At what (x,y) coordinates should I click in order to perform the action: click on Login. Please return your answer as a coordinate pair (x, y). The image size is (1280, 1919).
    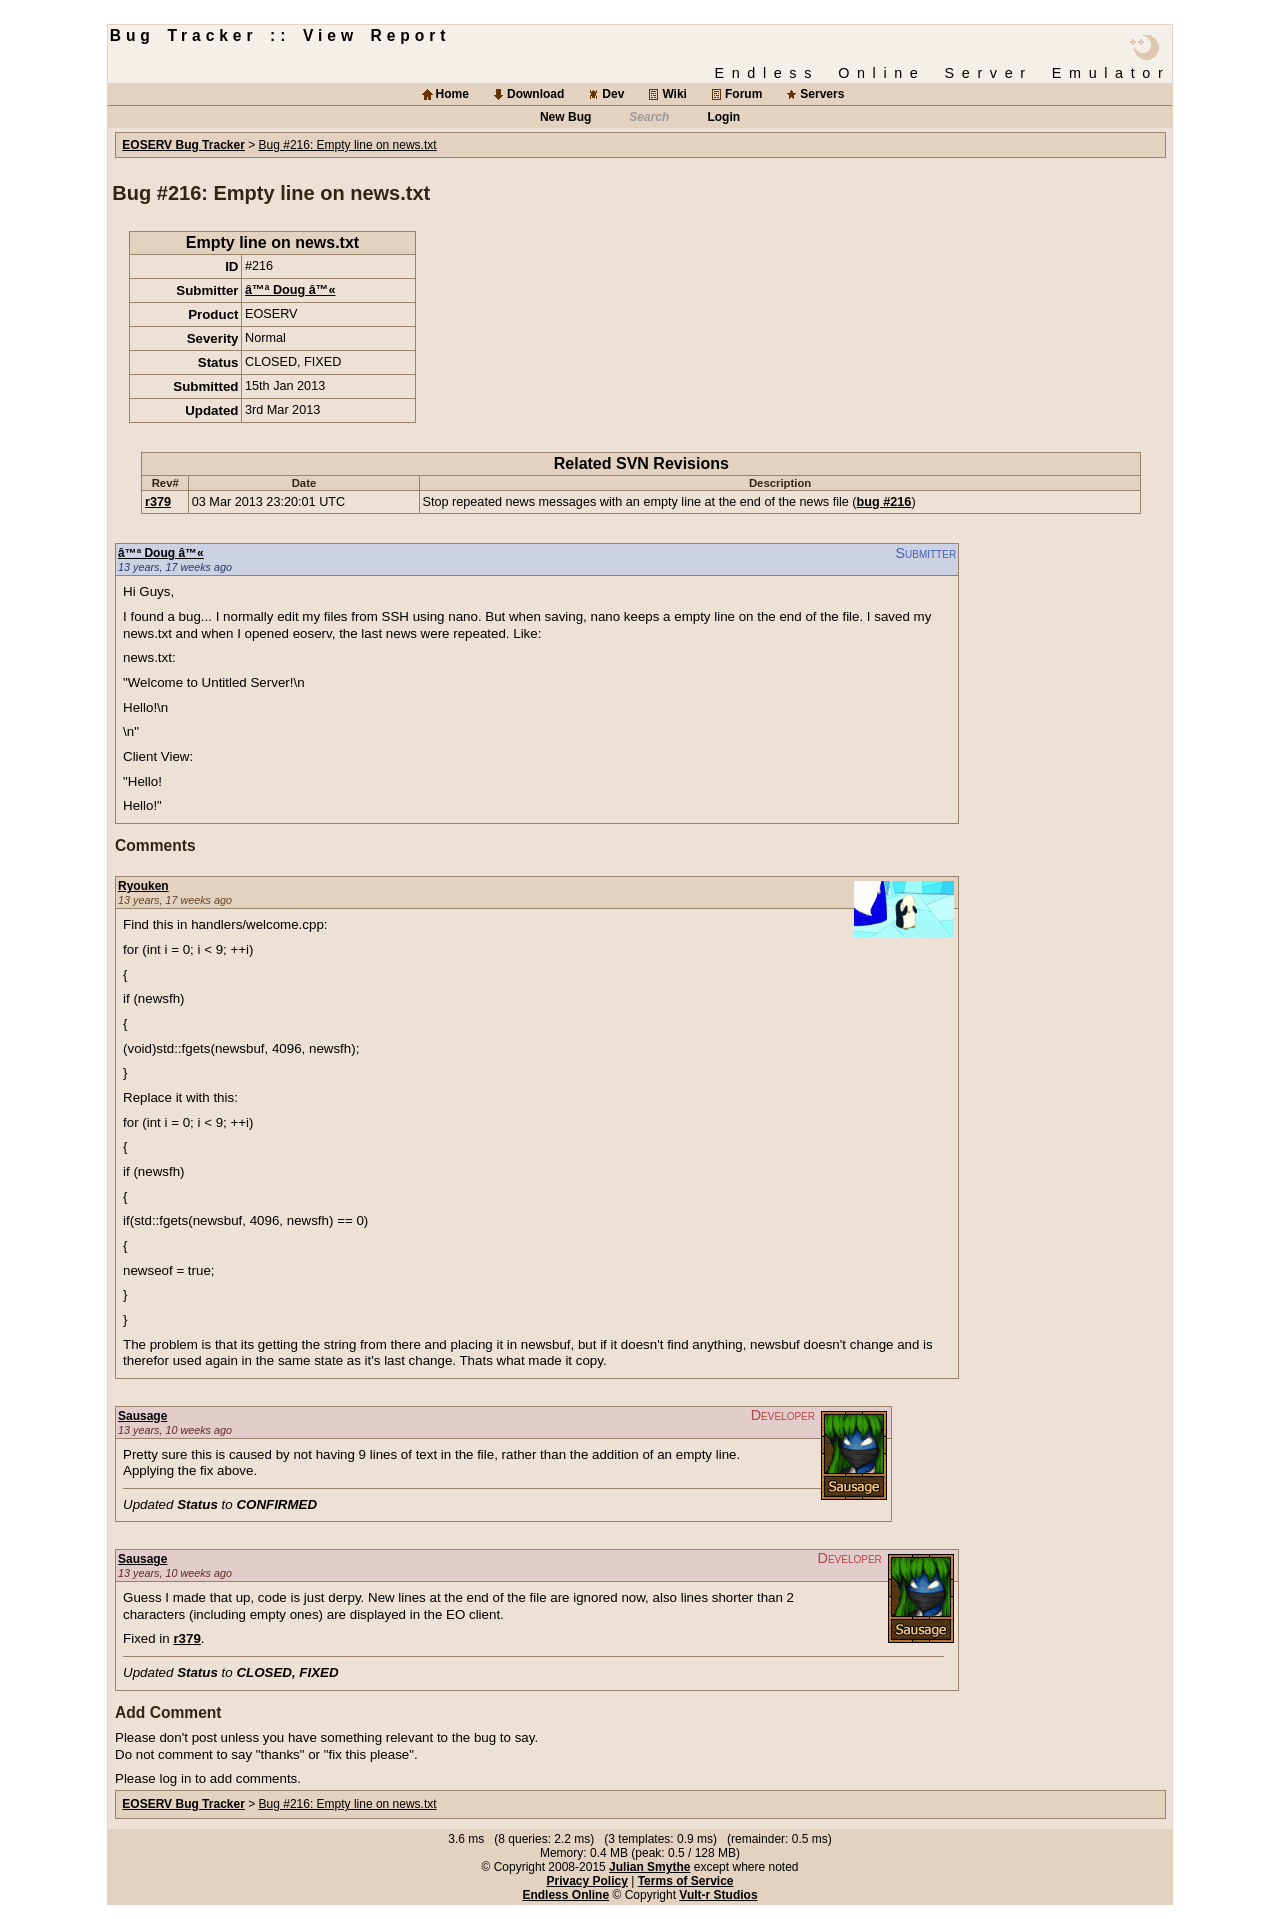
    Looking at the image, I should click on (723, 117).